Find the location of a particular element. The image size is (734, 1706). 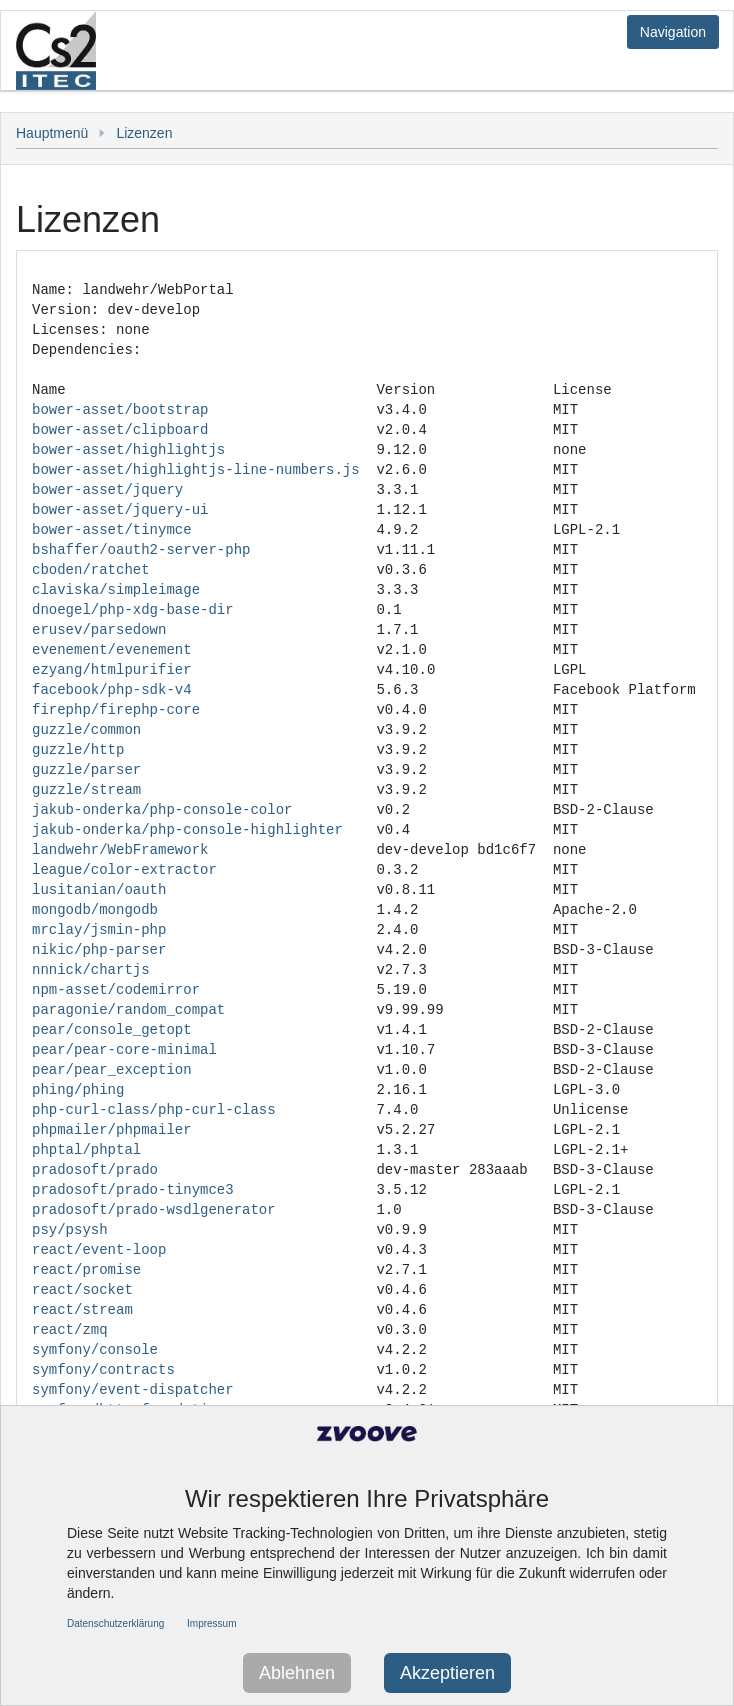

react/event-loop is located at coordinates (99, 1249).